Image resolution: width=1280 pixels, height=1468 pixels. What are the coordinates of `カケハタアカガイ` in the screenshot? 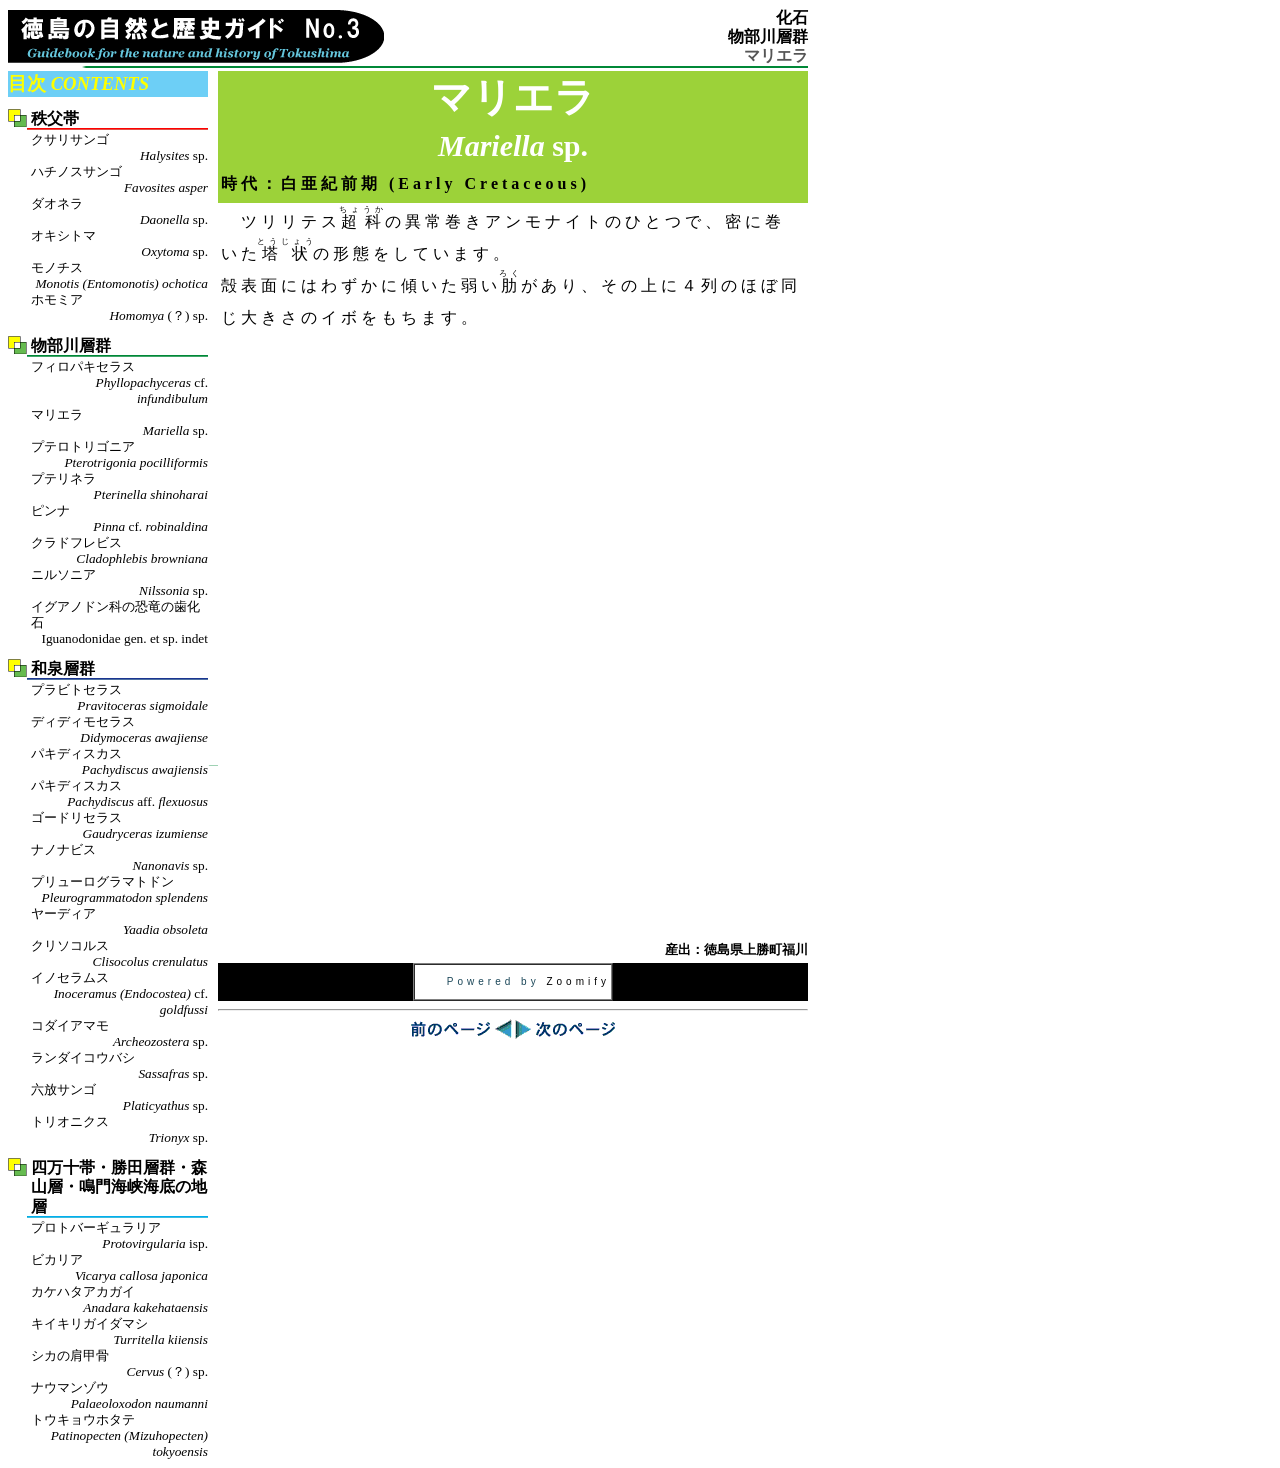 It's located at (119, 1300).